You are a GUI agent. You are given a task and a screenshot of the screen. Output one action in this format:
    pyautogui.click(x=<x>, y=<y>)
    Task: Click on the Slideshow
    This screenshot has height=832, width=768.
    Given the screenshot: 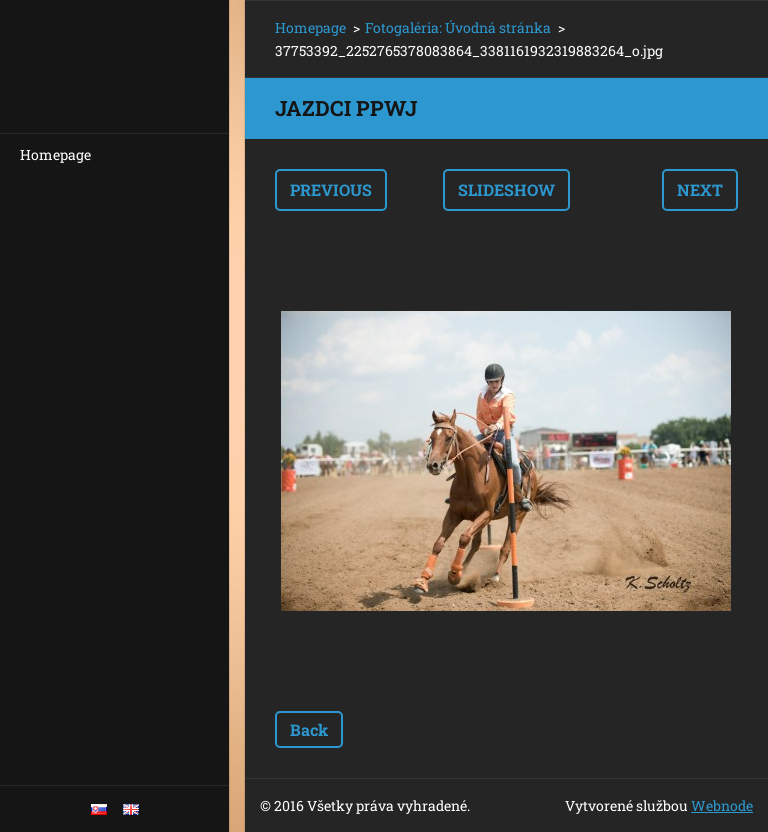 What is the action you would take?
    pyautogui.click(x=506, y=189)
    